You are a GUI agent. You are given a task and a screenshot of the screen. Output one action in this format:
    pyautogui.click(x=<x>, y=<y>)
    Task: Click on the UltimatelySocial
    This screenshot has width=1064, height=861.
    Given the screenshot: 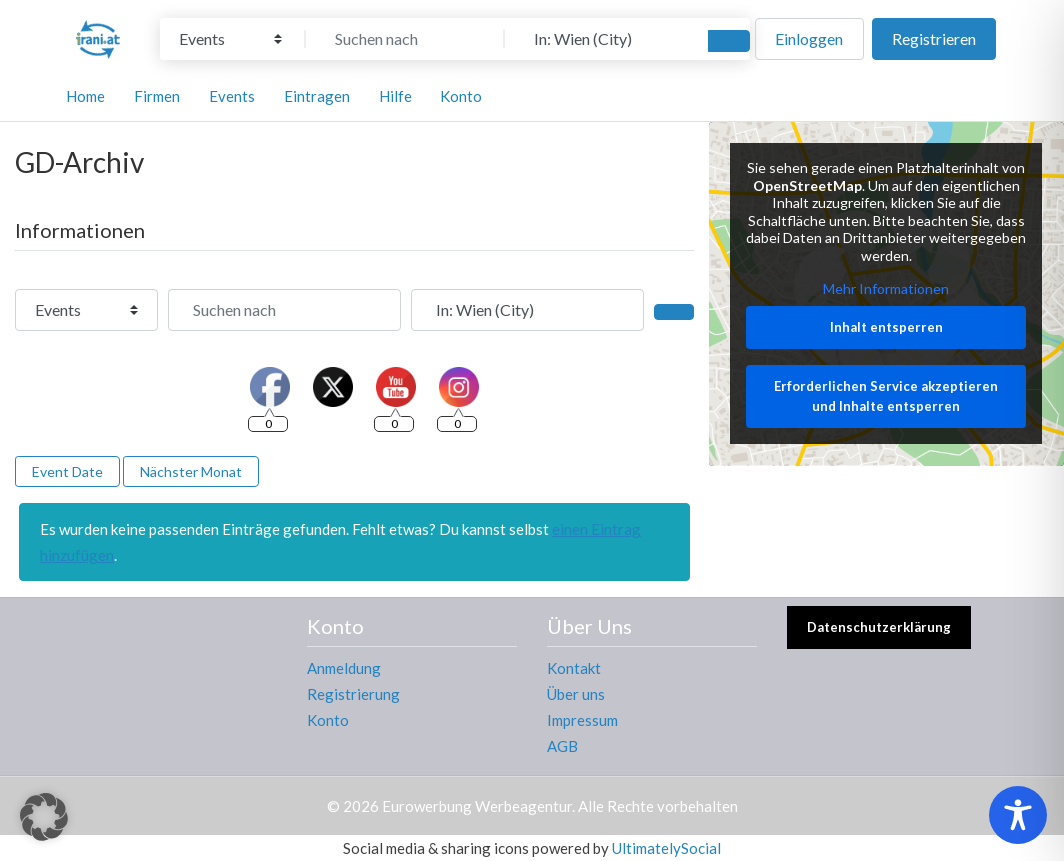 What is the action you would take?
    pyautogui.click(x=666, y=848)
    